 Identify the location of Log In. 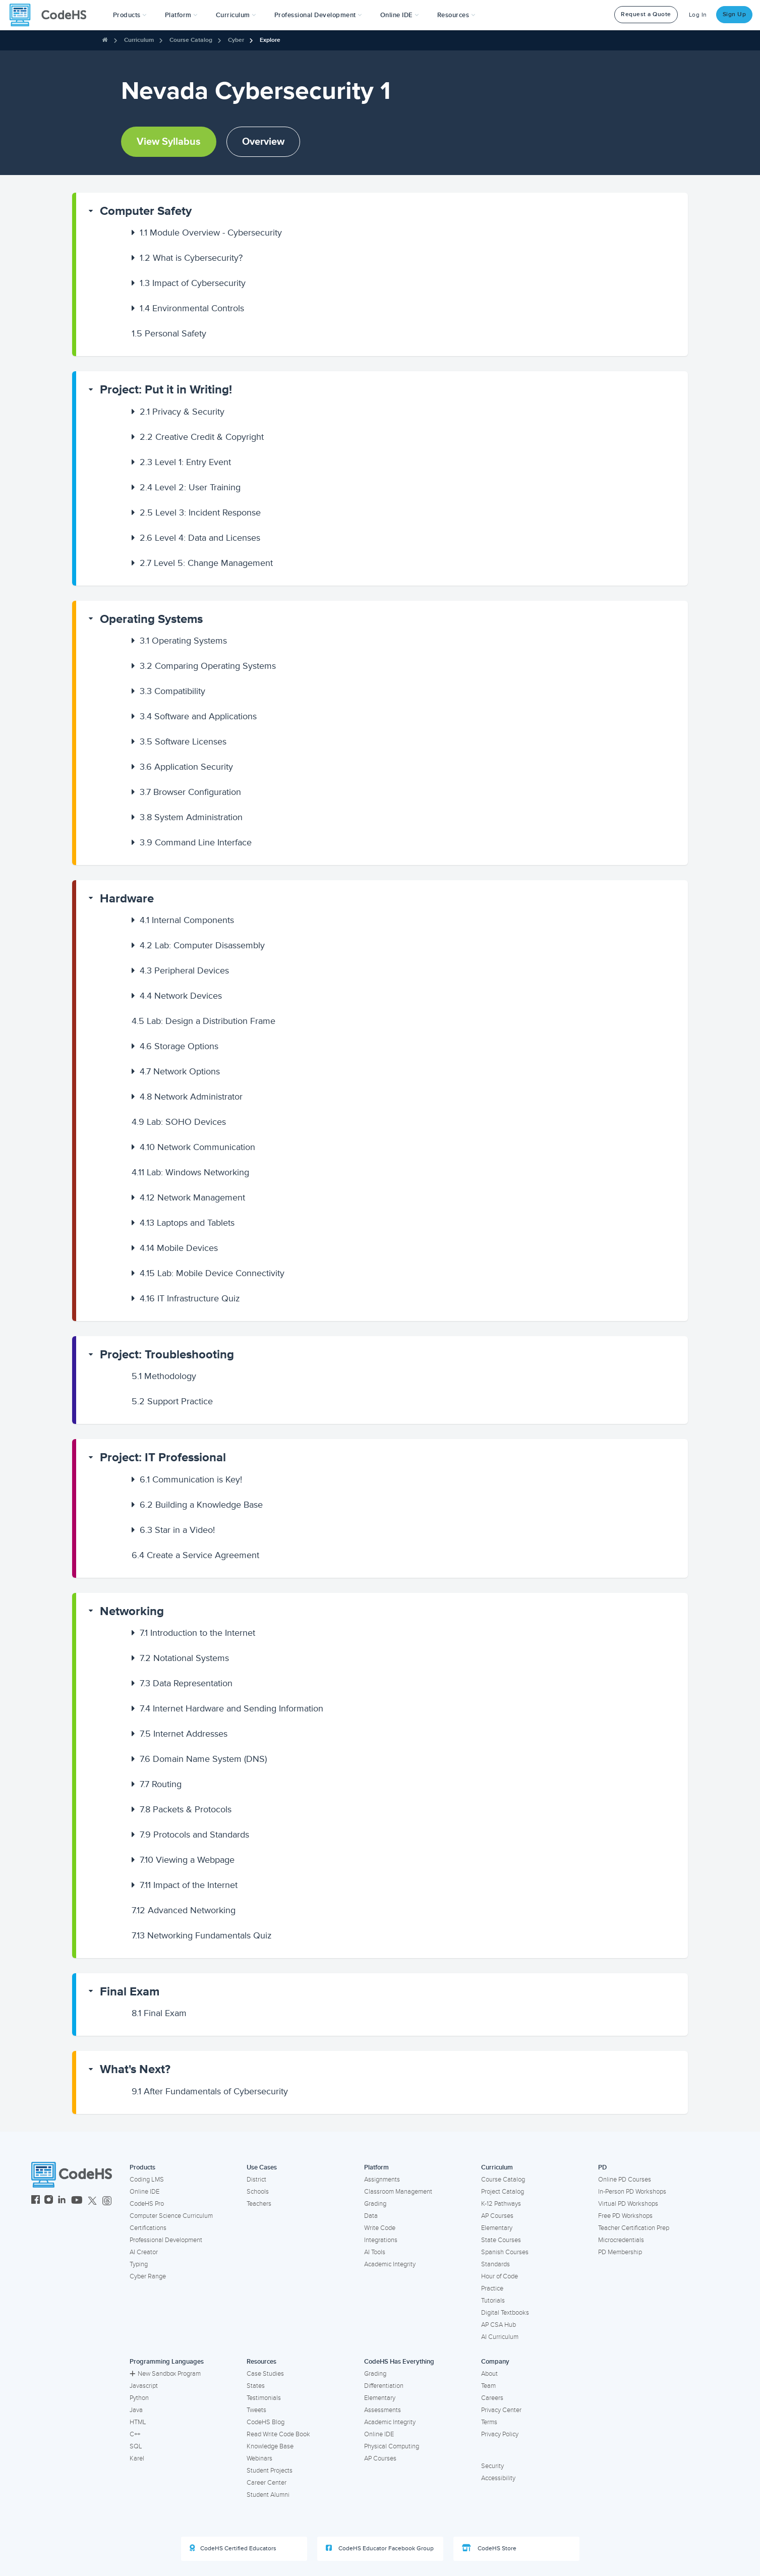
(698, 15).